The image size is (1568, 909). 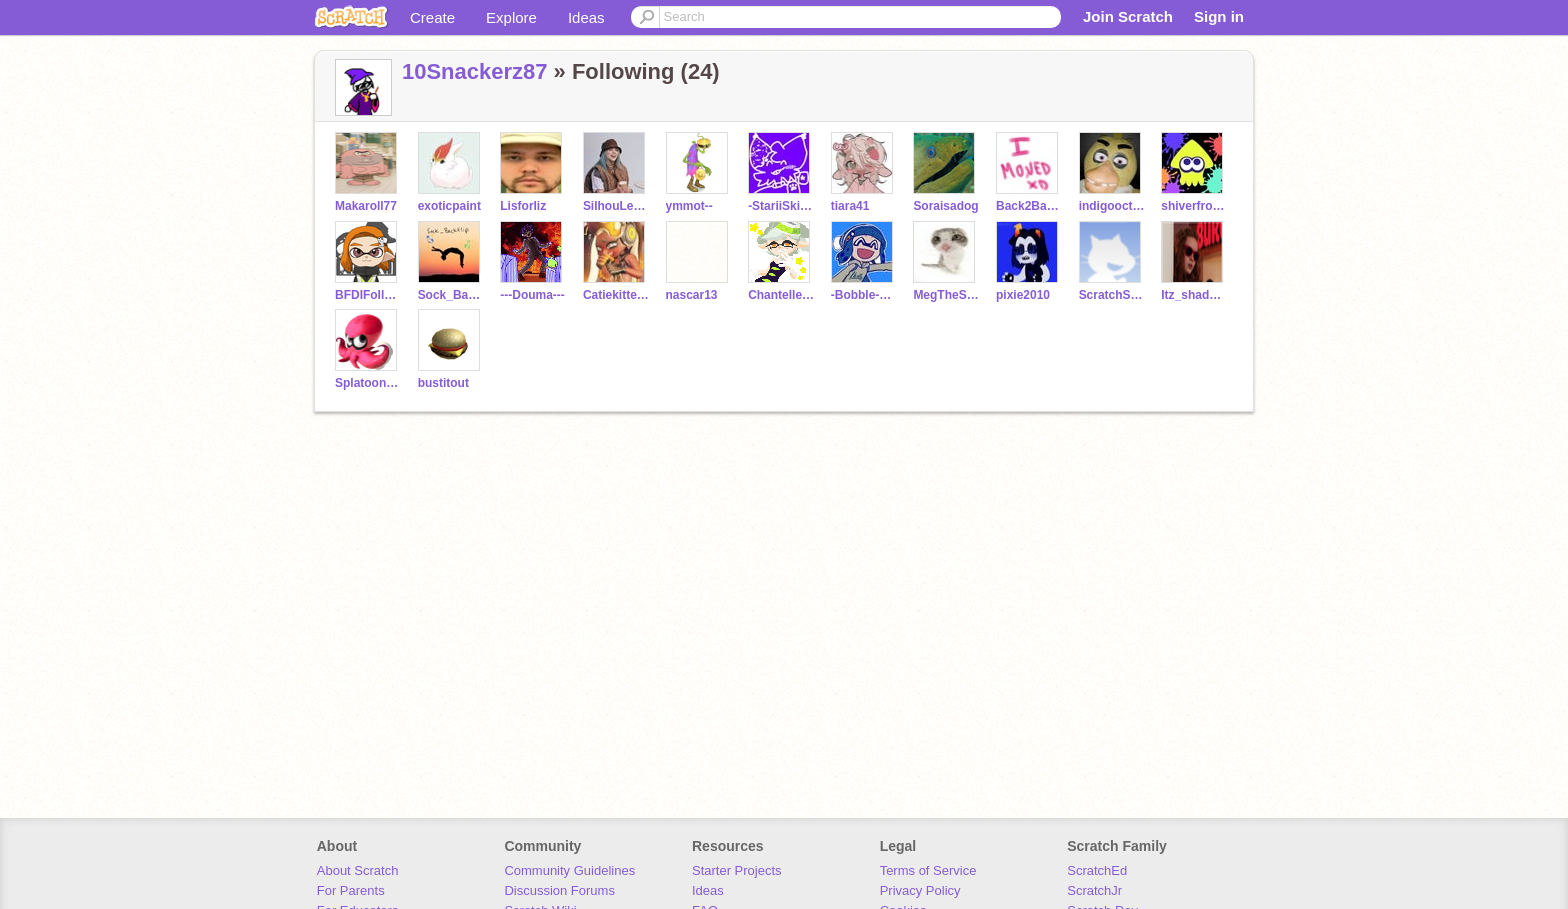 What do you see at coordinates (366, 206) in the screenshot?
I see `Makaroll77` at bounding box center [366, 206].